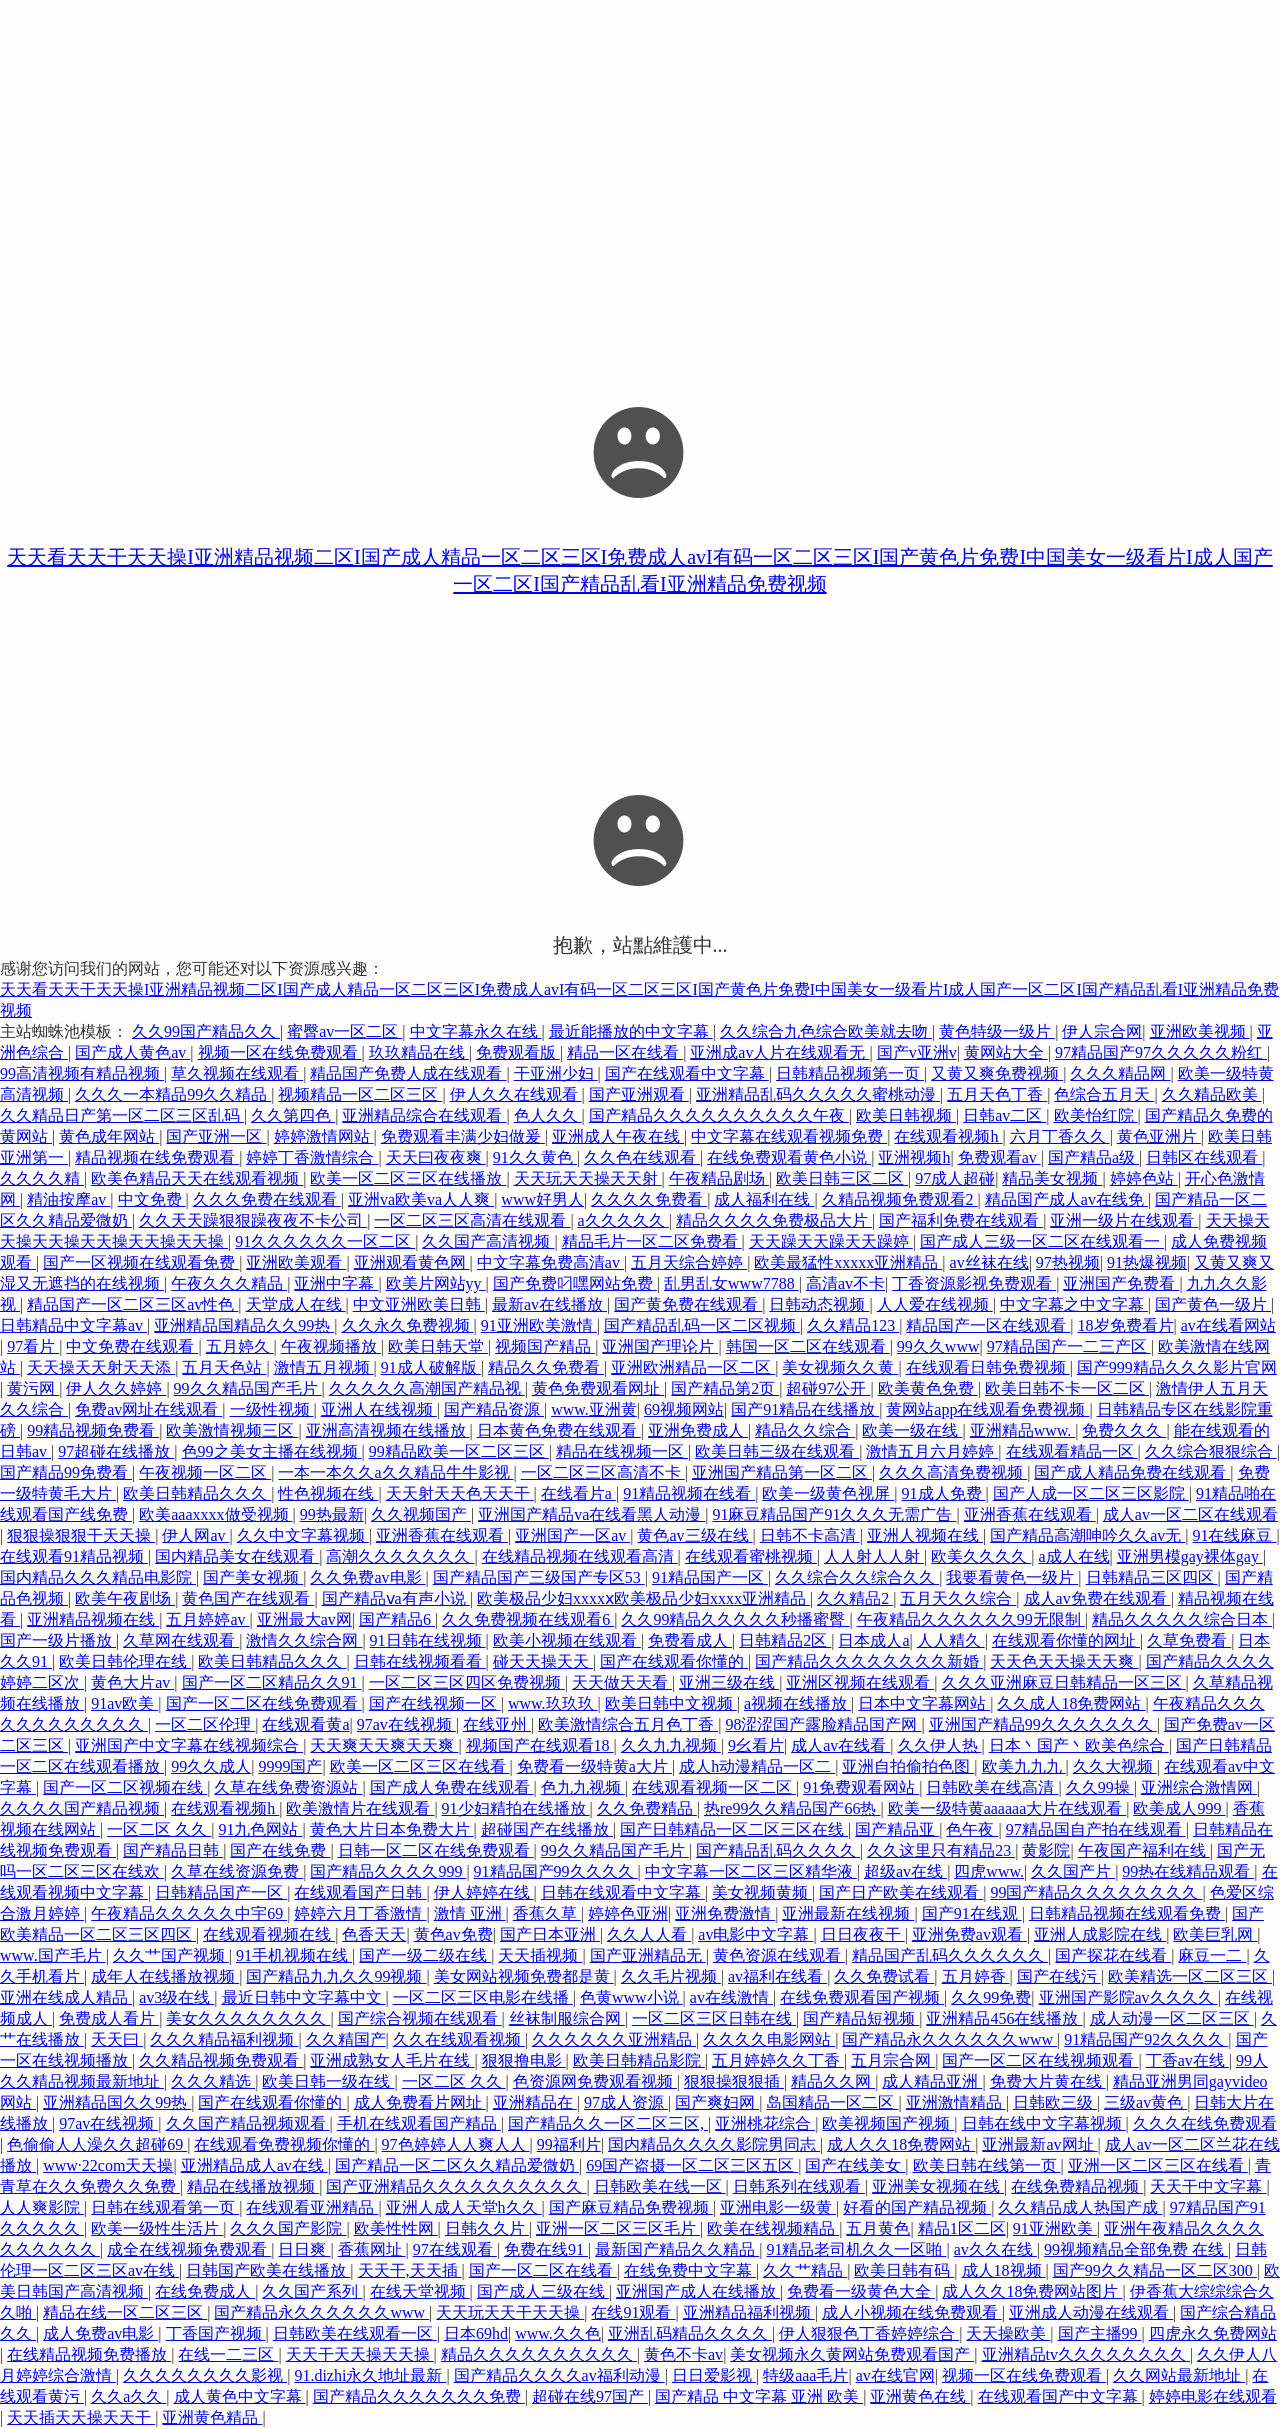 The image size is (1280, 2429). What do you see at coordinates (689, 1493) in the screenshot?
I see `91精品视频在线看` at bounding box center [689, 1493].